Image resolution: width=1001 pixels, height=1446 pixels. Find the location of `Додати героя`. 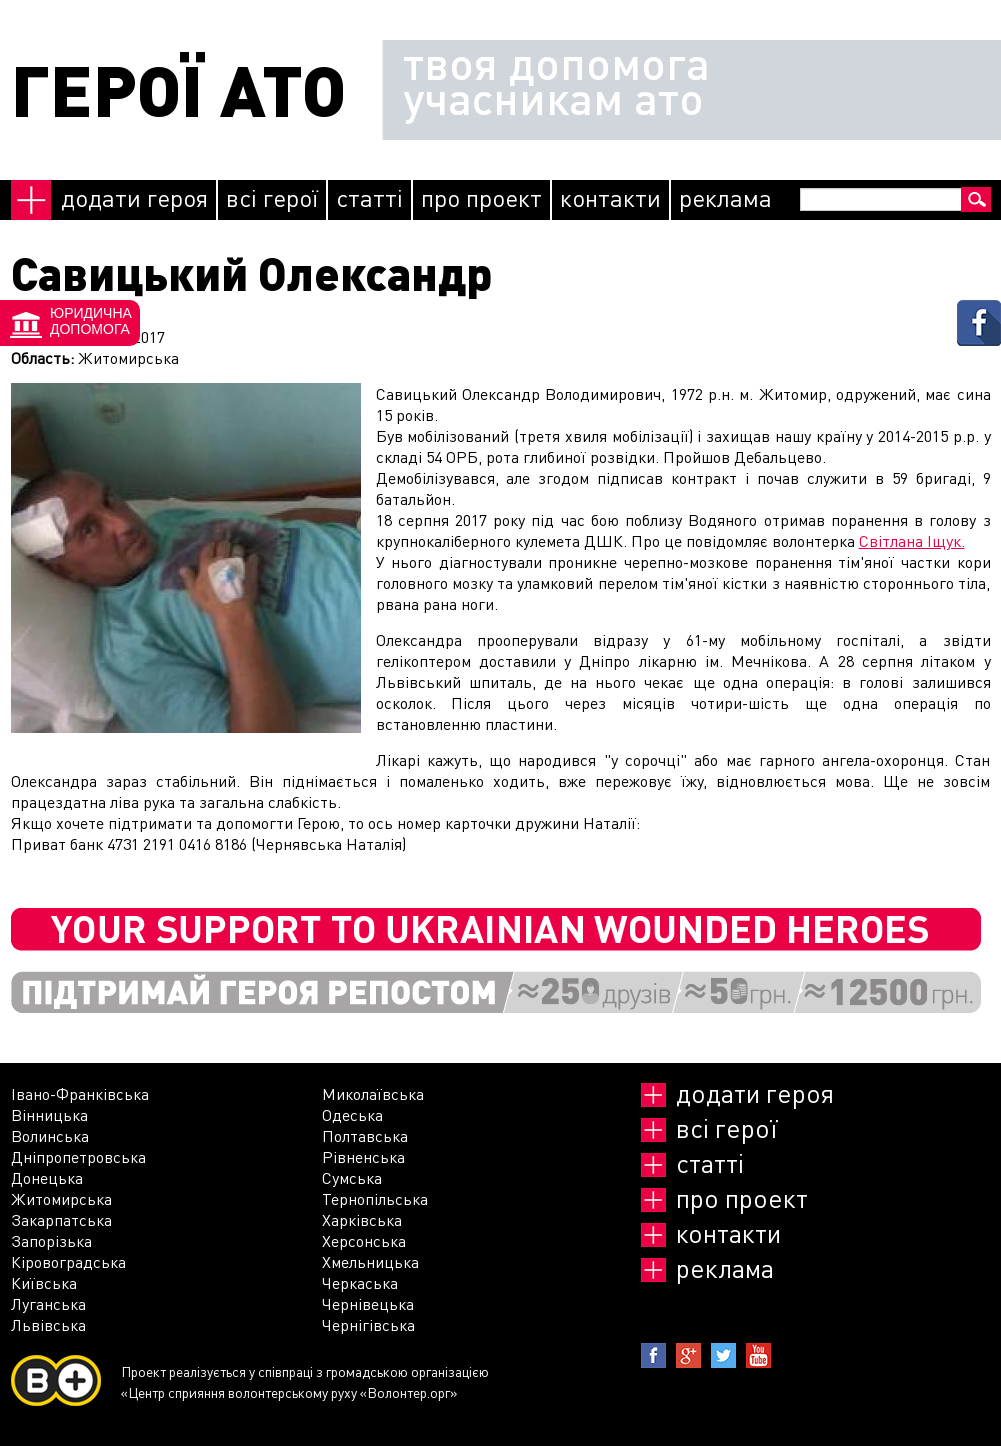

Додати героя is located at coordinates (134, 197).